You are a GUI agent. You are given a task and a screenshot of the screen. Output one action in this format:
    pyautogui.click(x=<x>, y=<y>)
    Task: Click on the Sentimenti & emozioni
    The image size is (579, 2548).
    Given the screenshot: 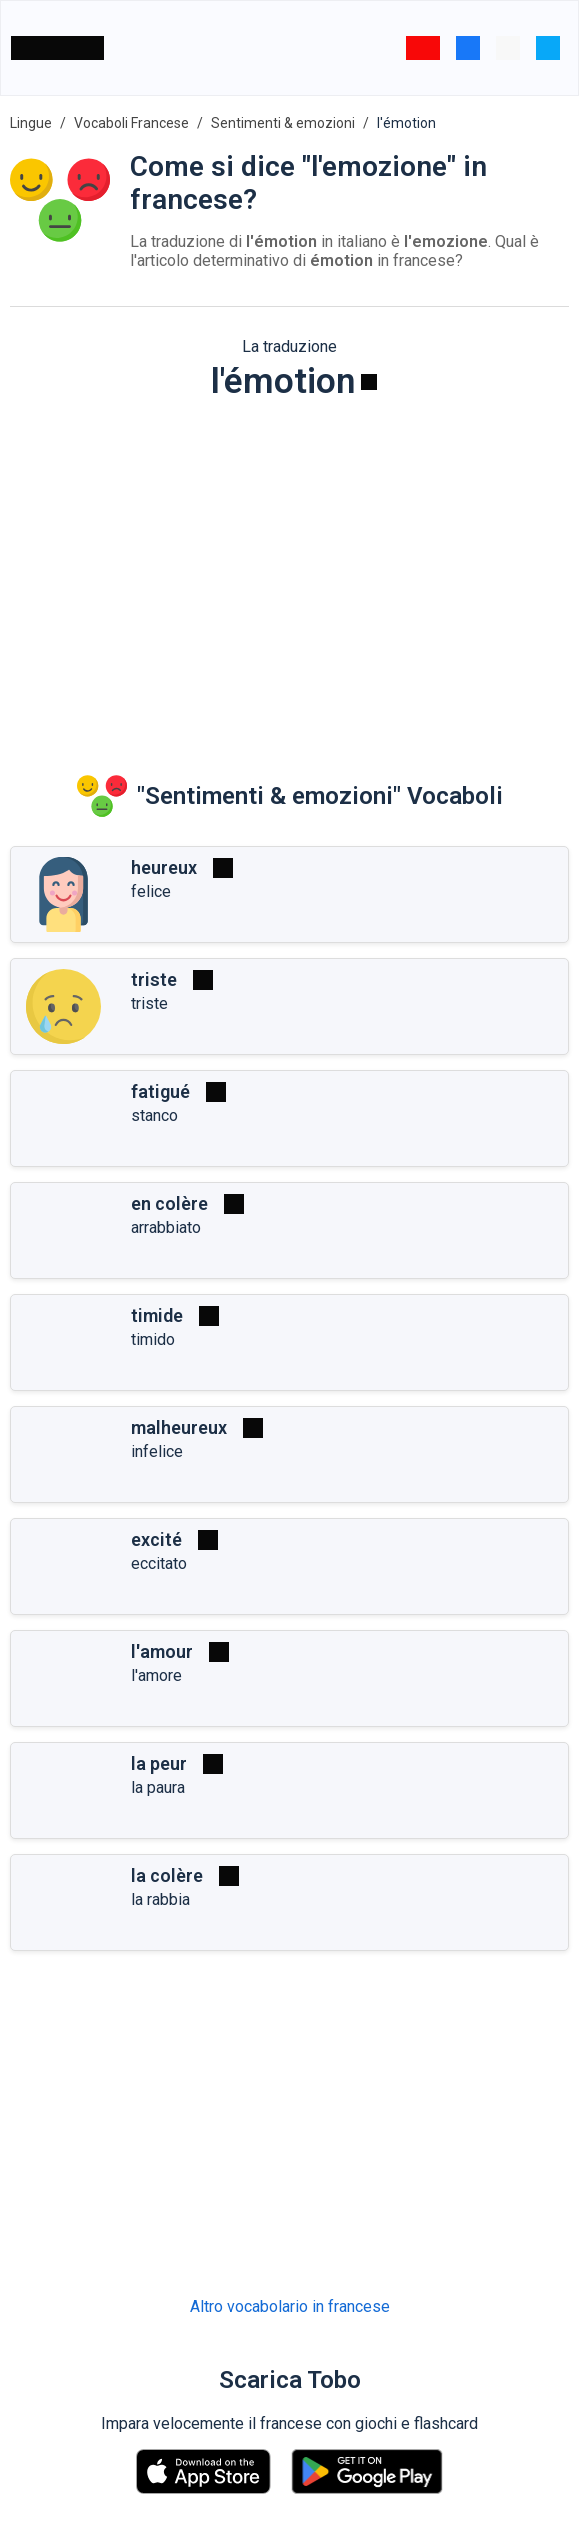 What is the action you would take?
    pyautogui.click(x=283, y=123)
    